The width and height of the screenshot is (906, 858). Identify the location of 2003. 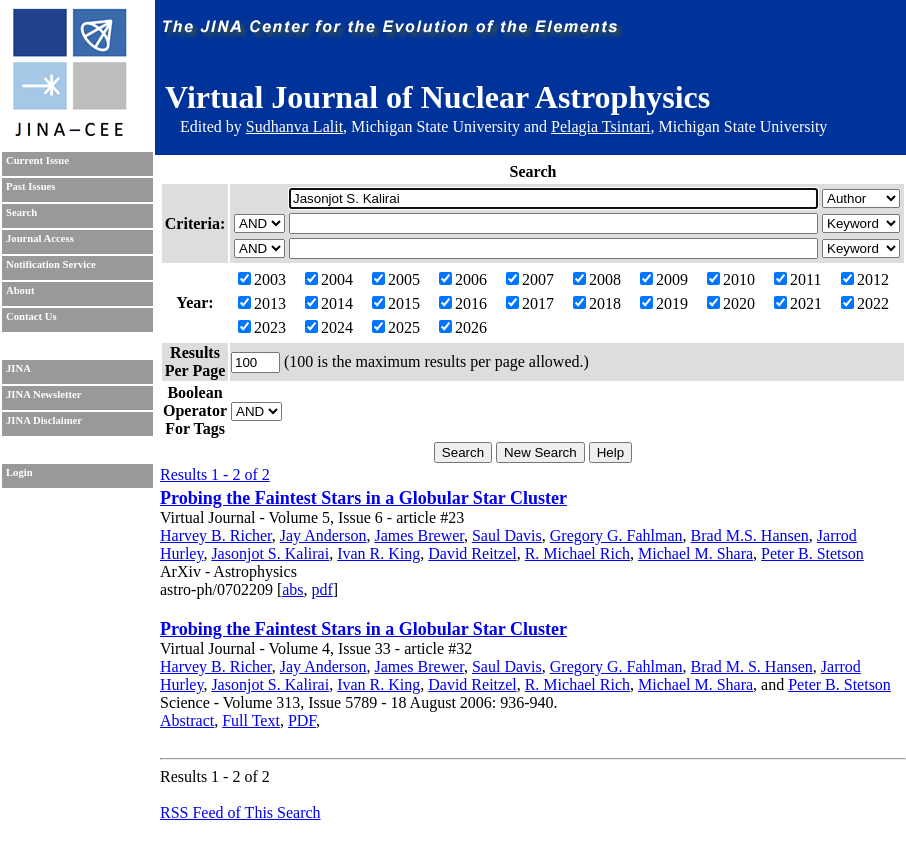
(262, 279).